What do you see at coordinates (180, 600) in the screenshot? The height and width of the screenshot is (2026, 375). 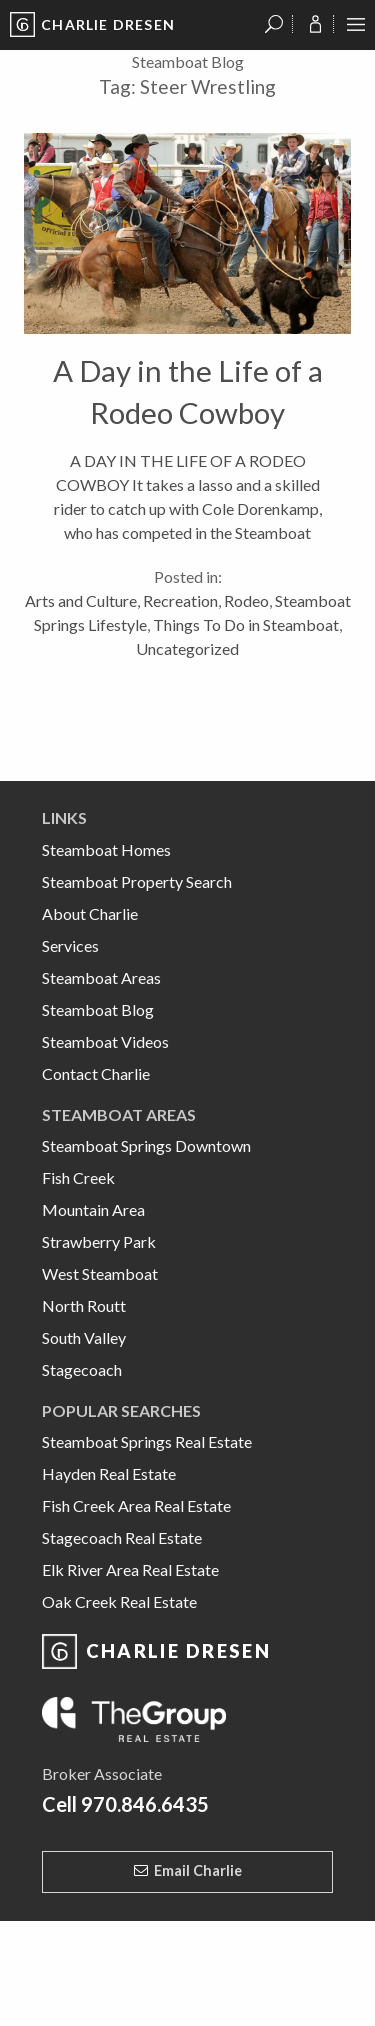 I see `Recreation` at bounding box center [180, 600].